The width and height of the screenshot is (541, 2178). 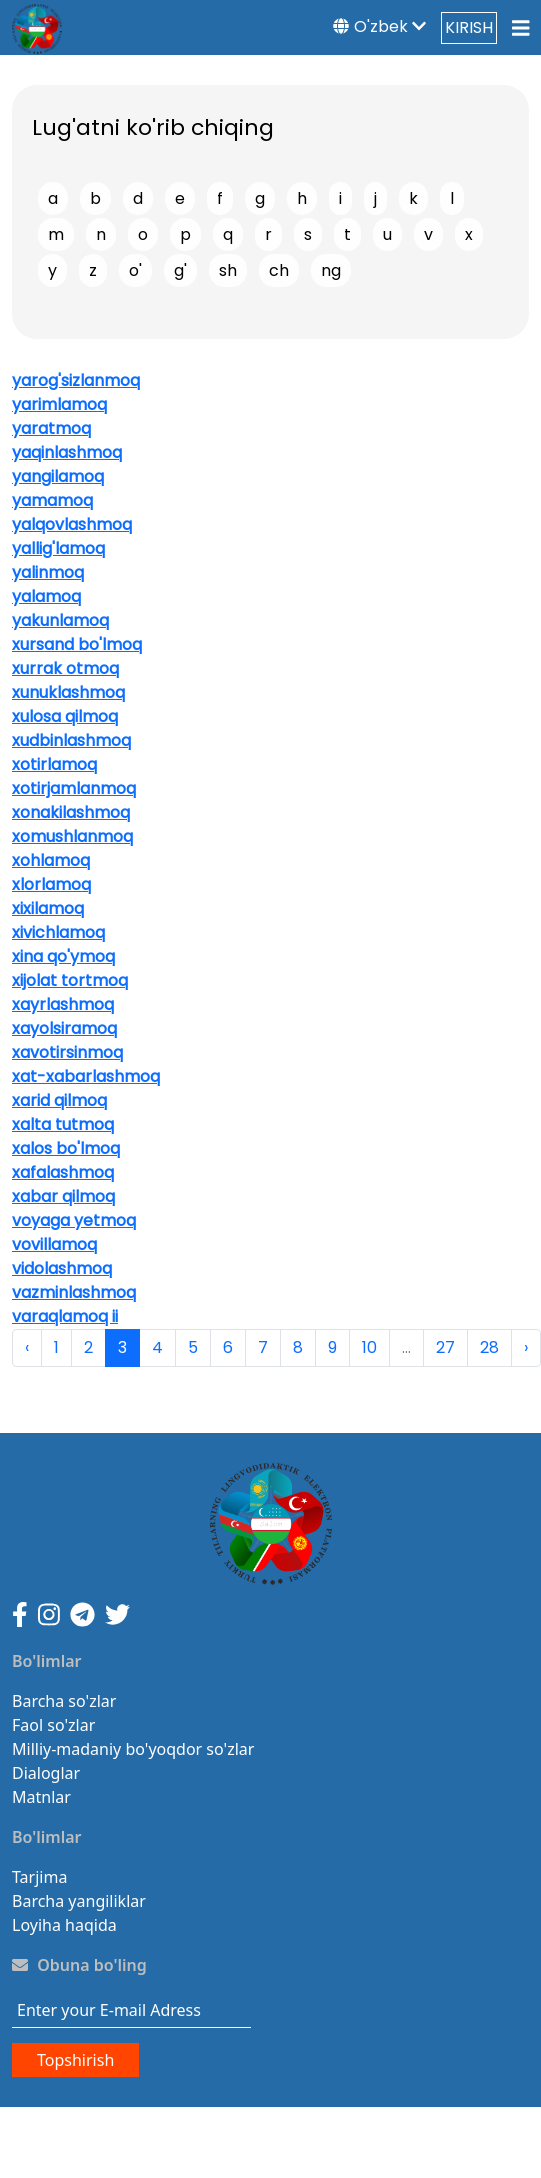 I want to click on xotirjamlanmoq, so click(x=74, y=788).